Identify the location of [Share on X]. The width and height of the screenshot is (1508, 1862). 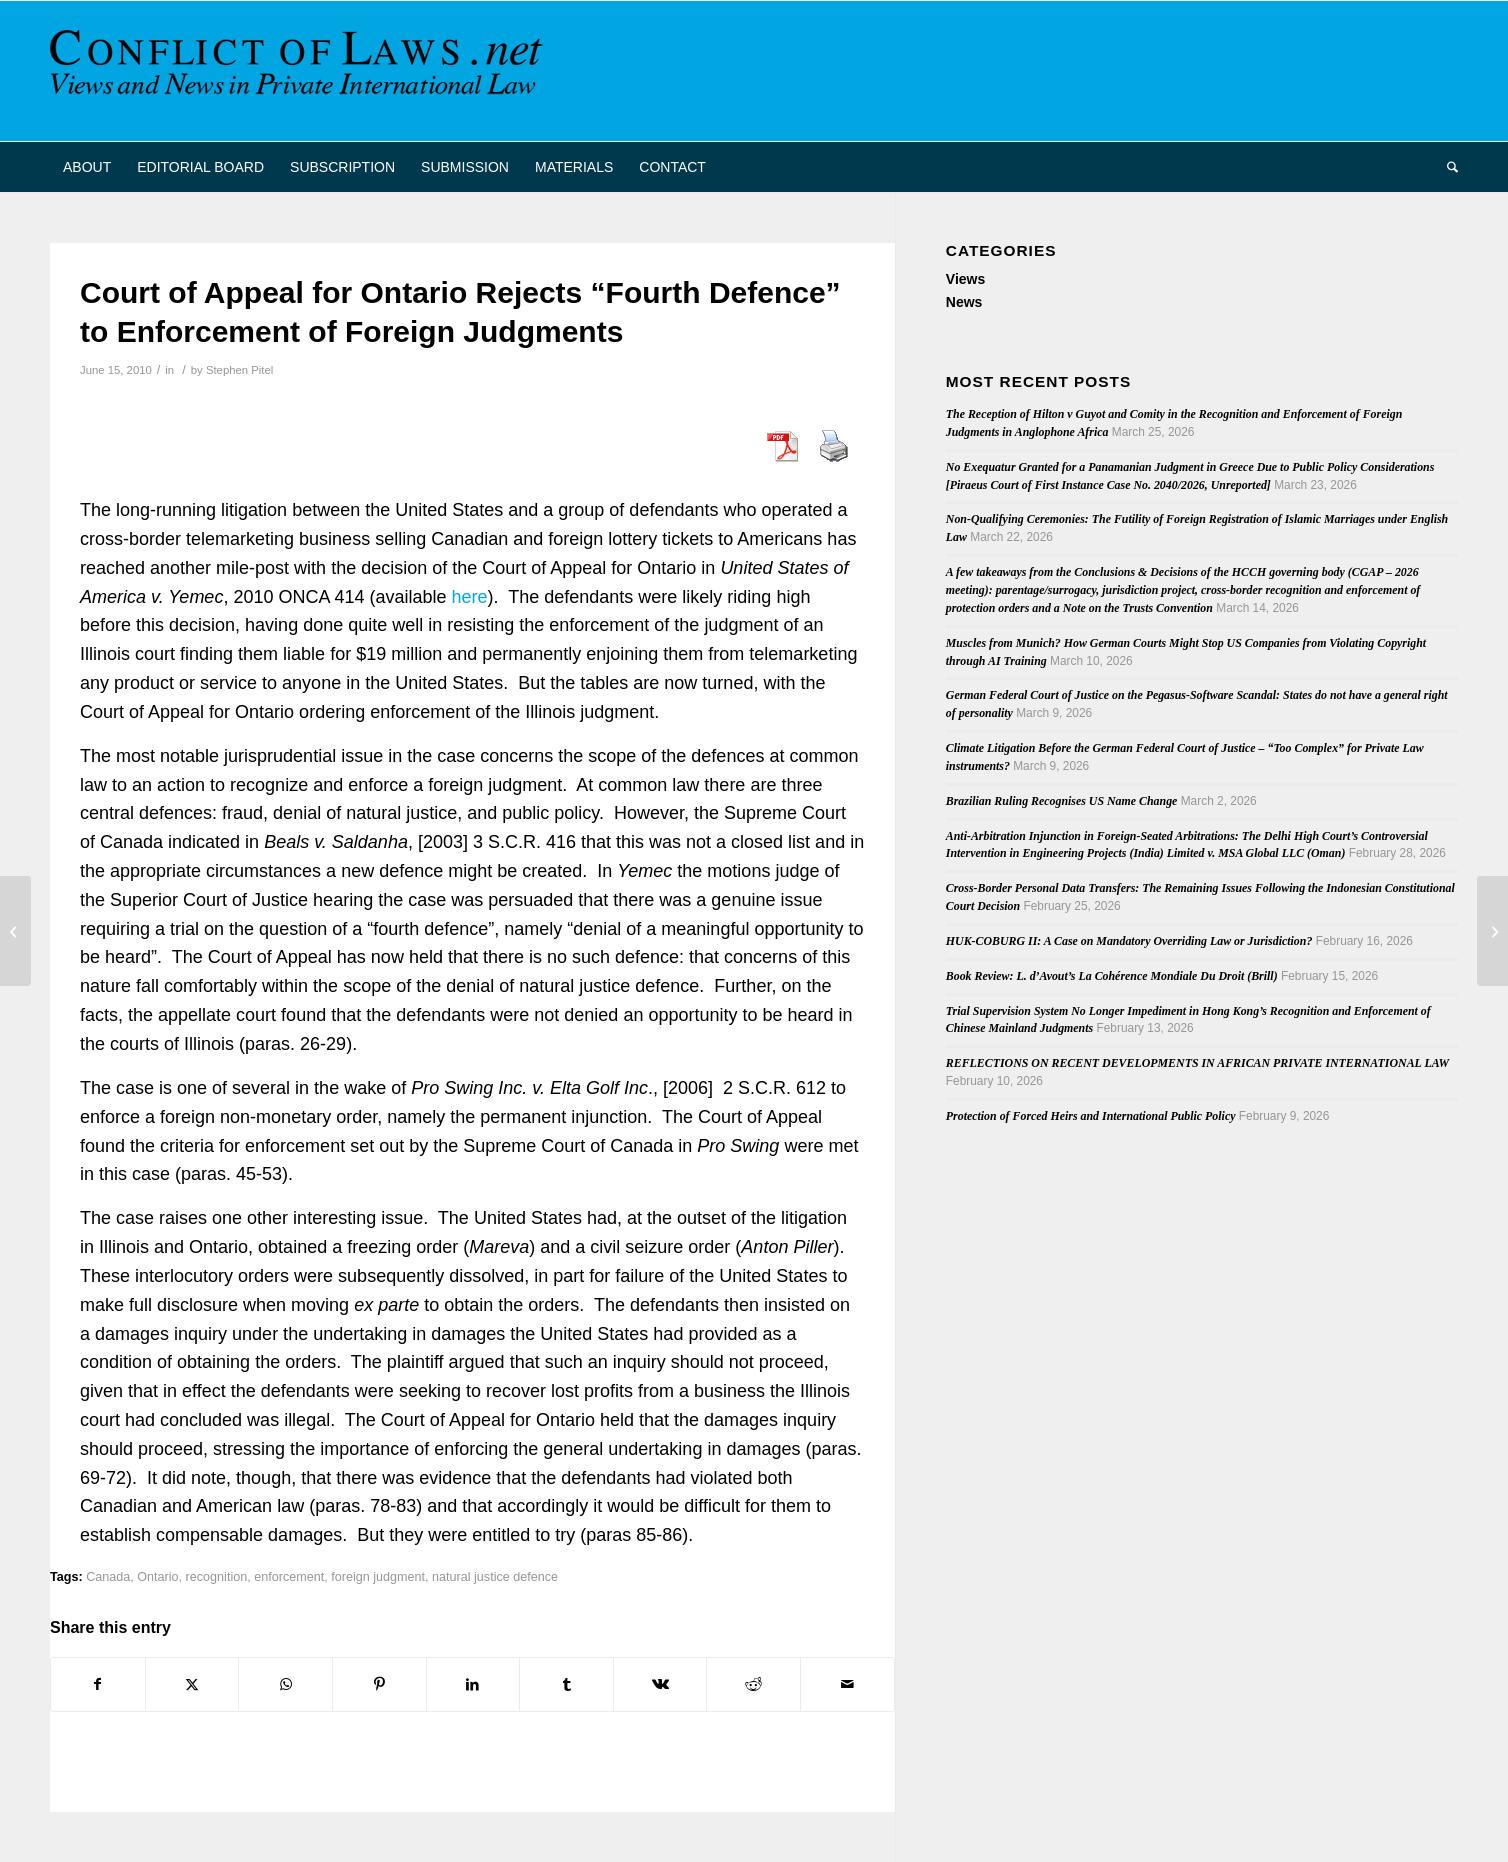
(192, 1684).